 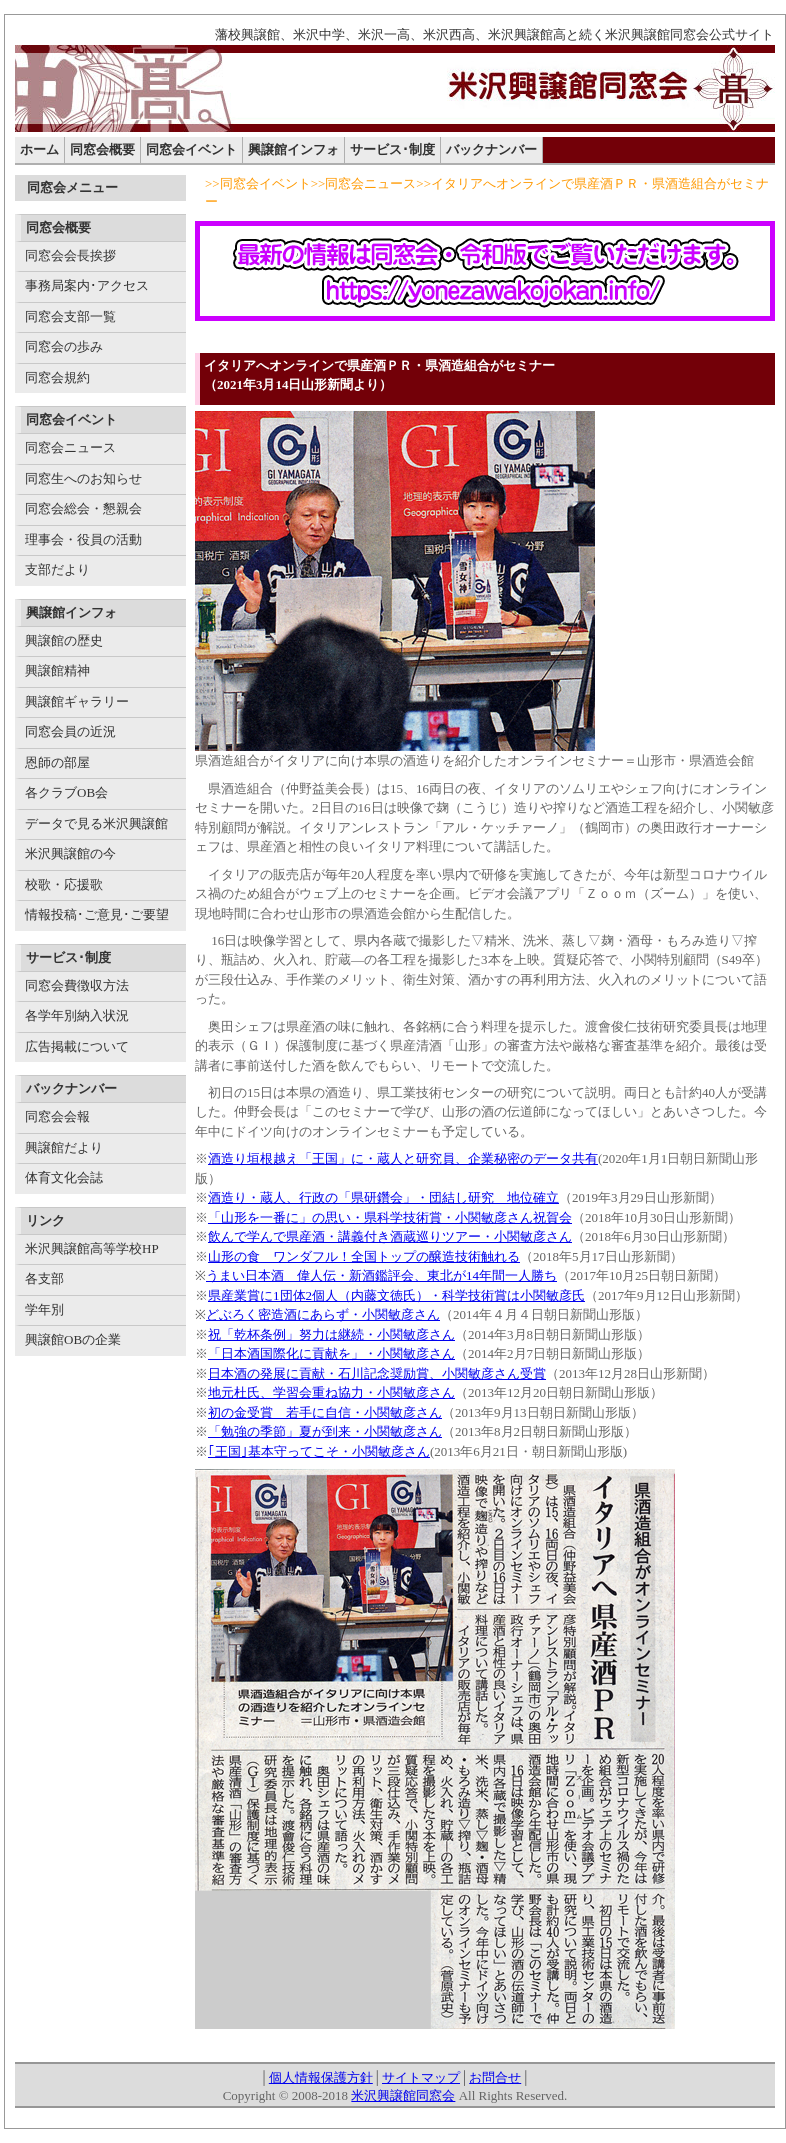 What do you see at coordinates (73, 1339) in the screenshot?
I see `興譲館OBの企業` at bounding box center [73, 1339].